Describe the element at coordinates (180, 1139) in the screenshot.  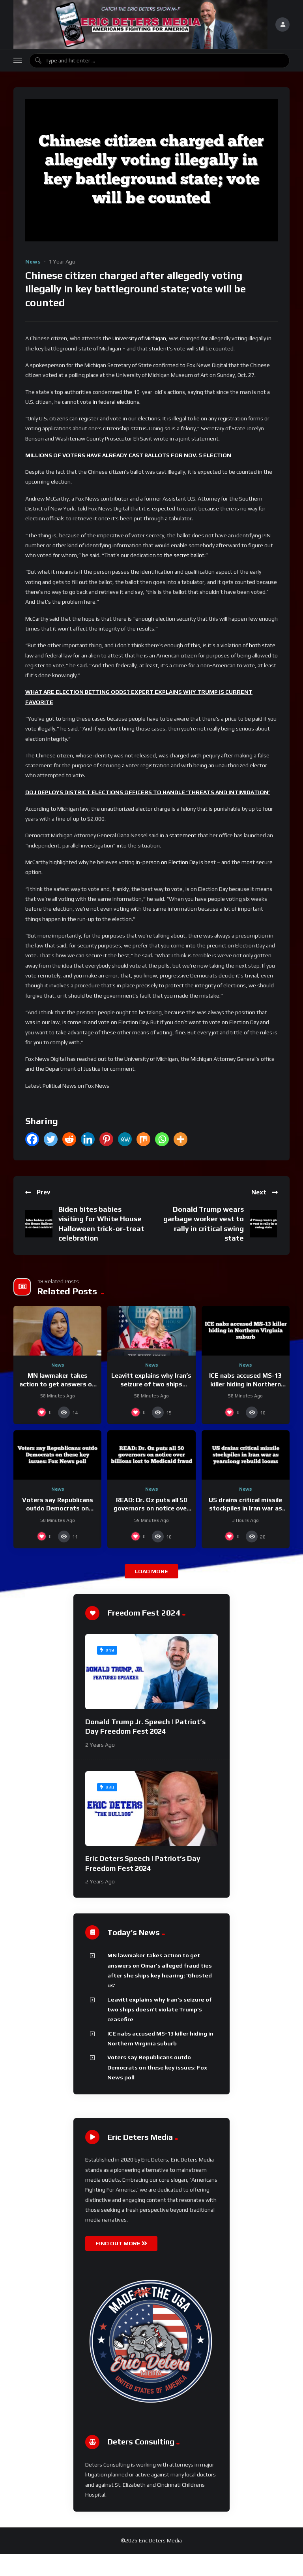
I see `[More]` at that location.